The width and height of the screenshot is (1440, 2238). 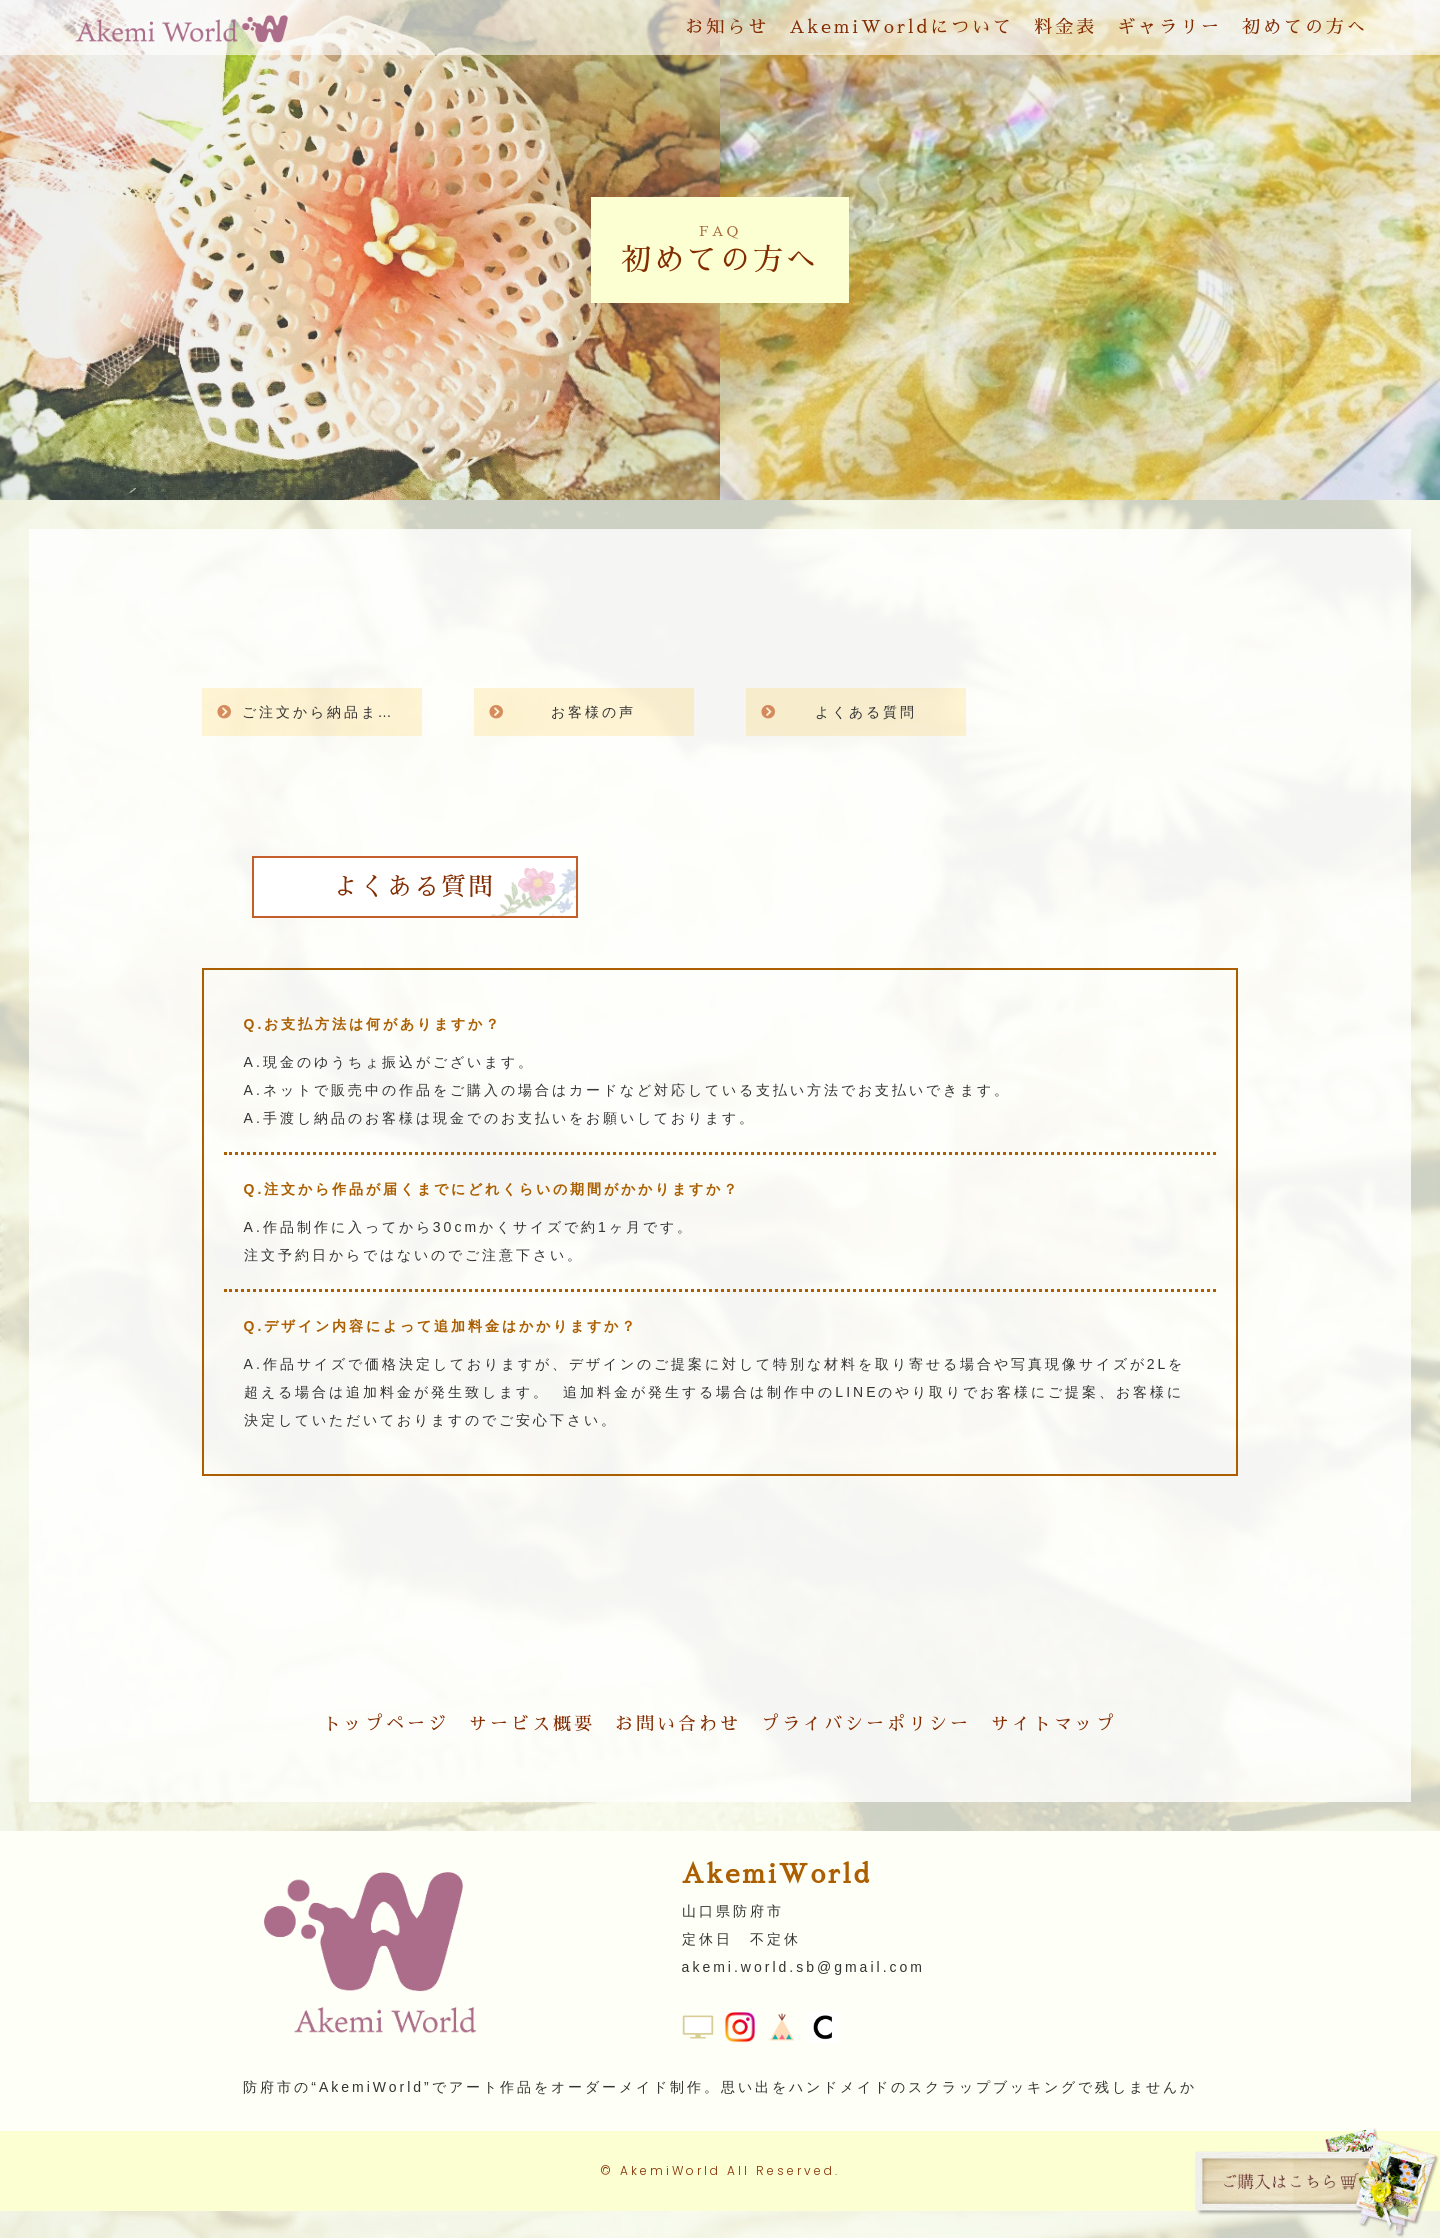 What do you see at coordinates (727, 34) in the screenshot?
I see `お知らせ` at bounding box center [727, 34].